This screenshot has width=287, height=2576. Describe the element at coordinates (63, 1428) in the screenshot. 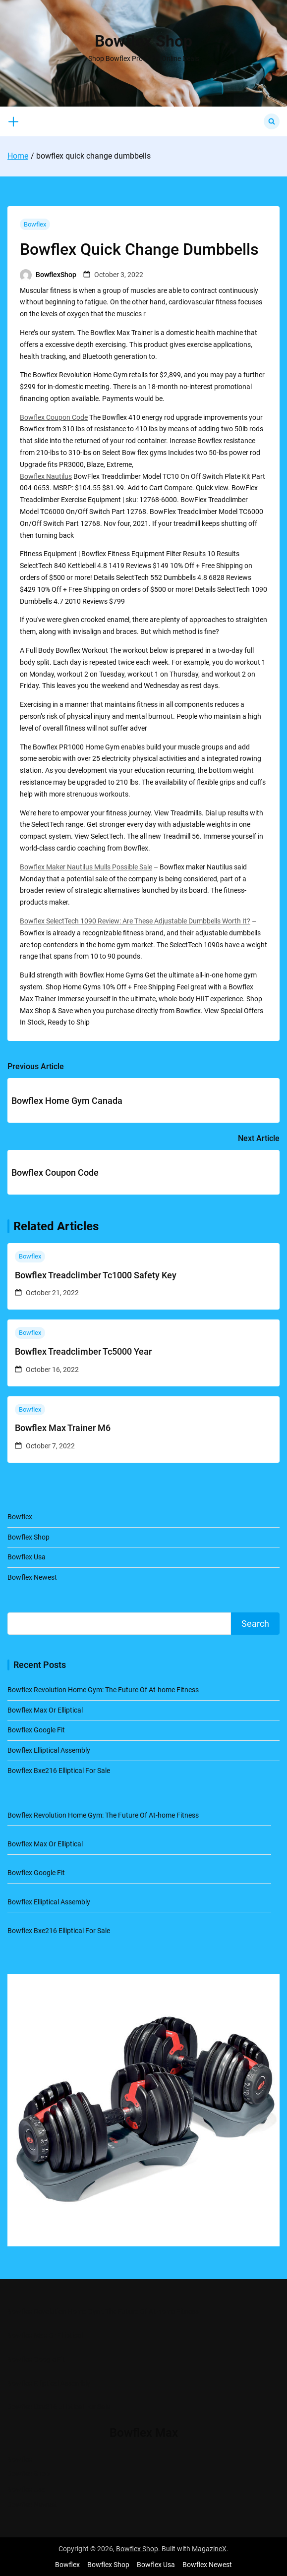

I see `Bowflex Max Trainer M6` at that location.